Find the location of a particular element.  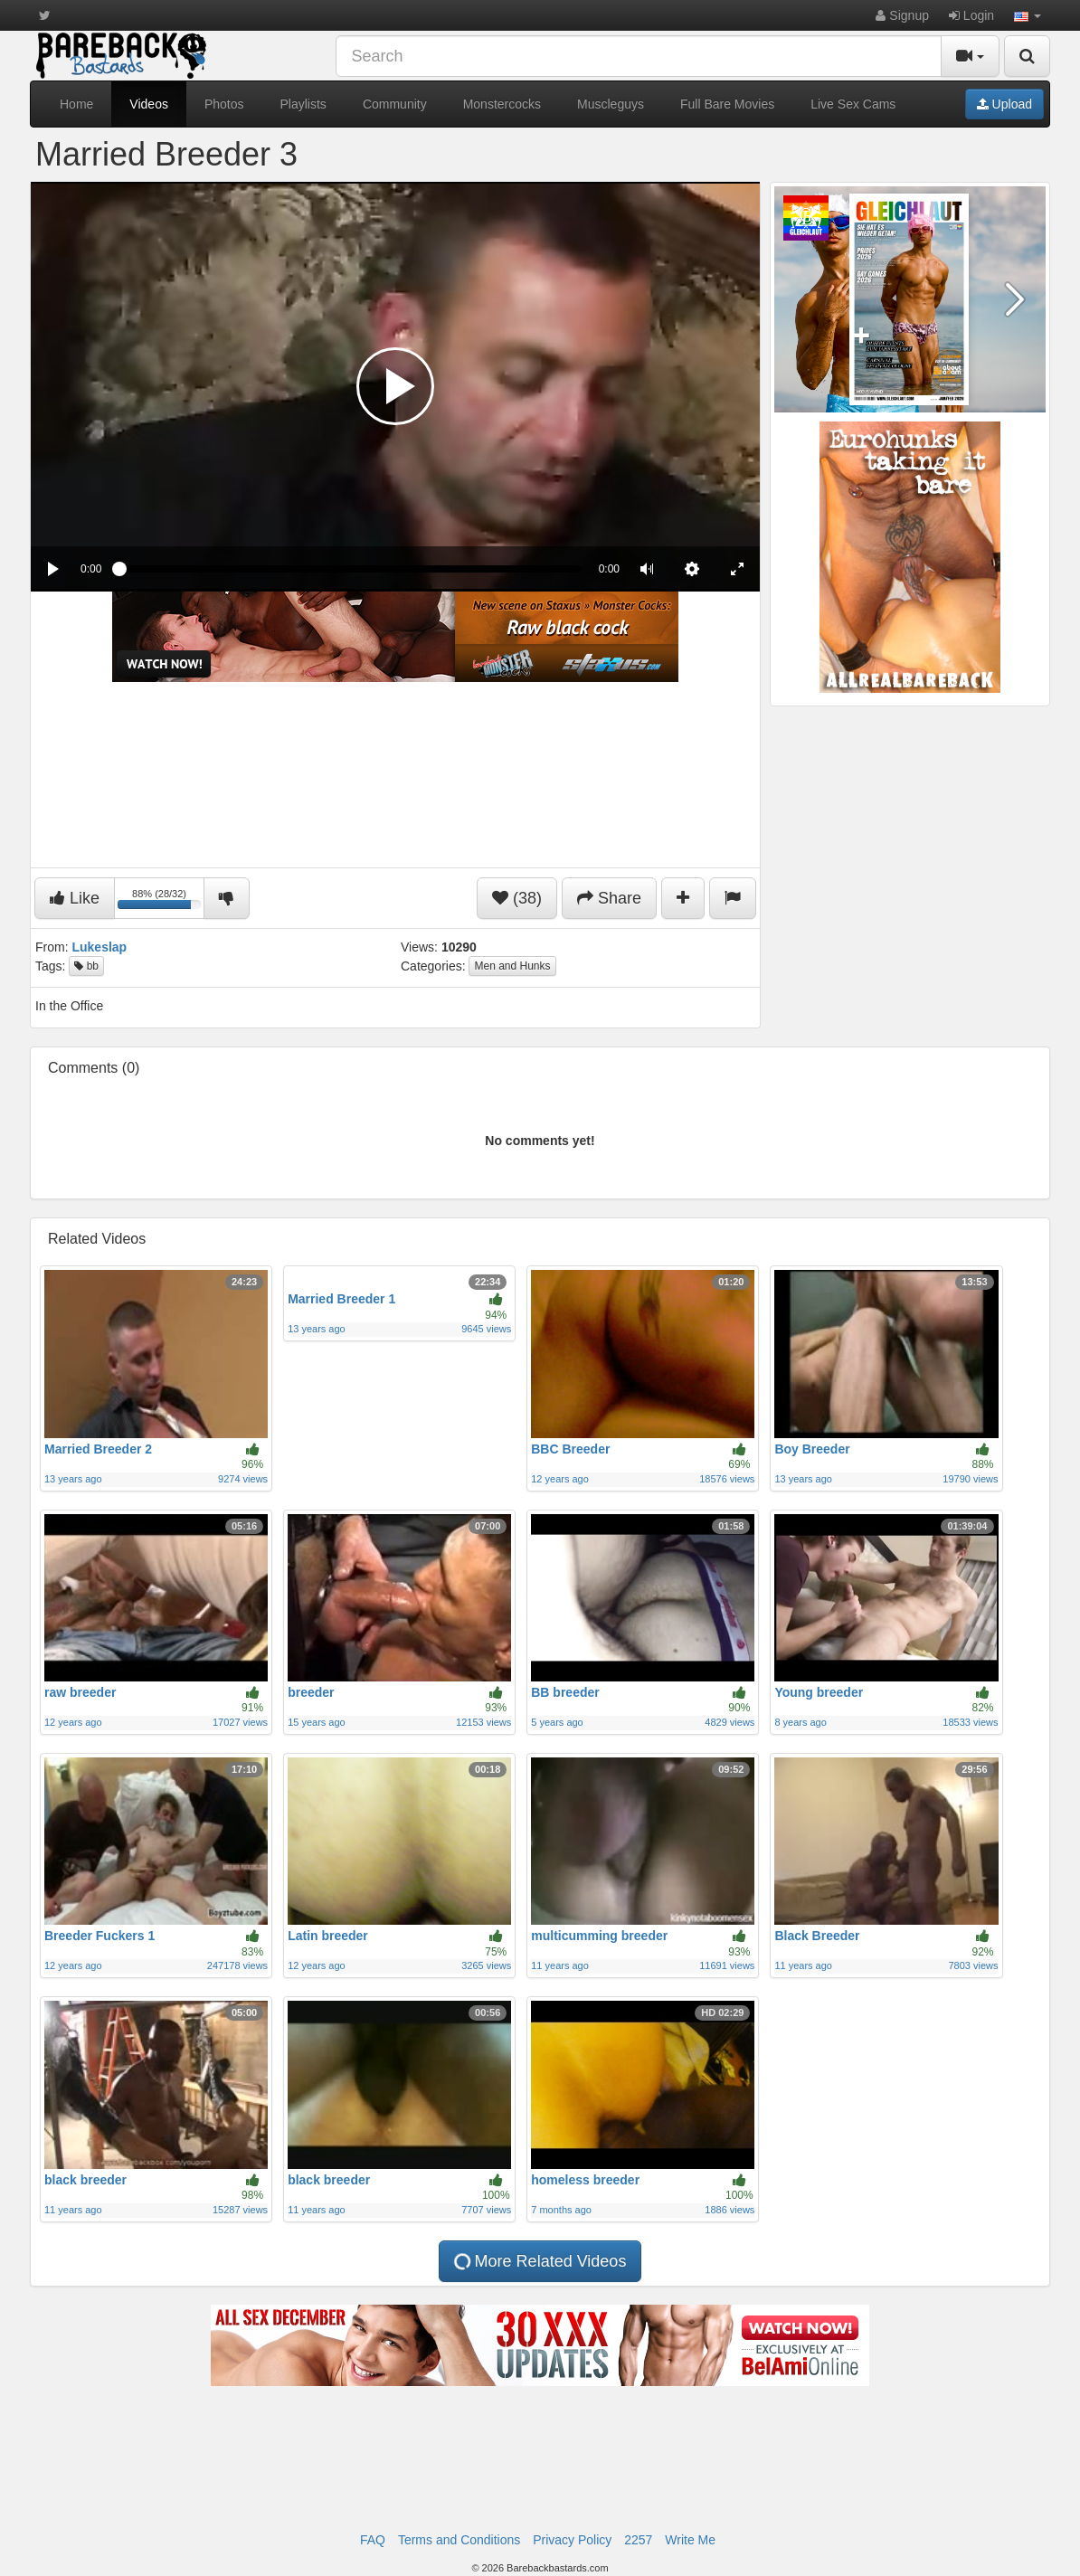

Write Me is located at coordinates (690, 2540).